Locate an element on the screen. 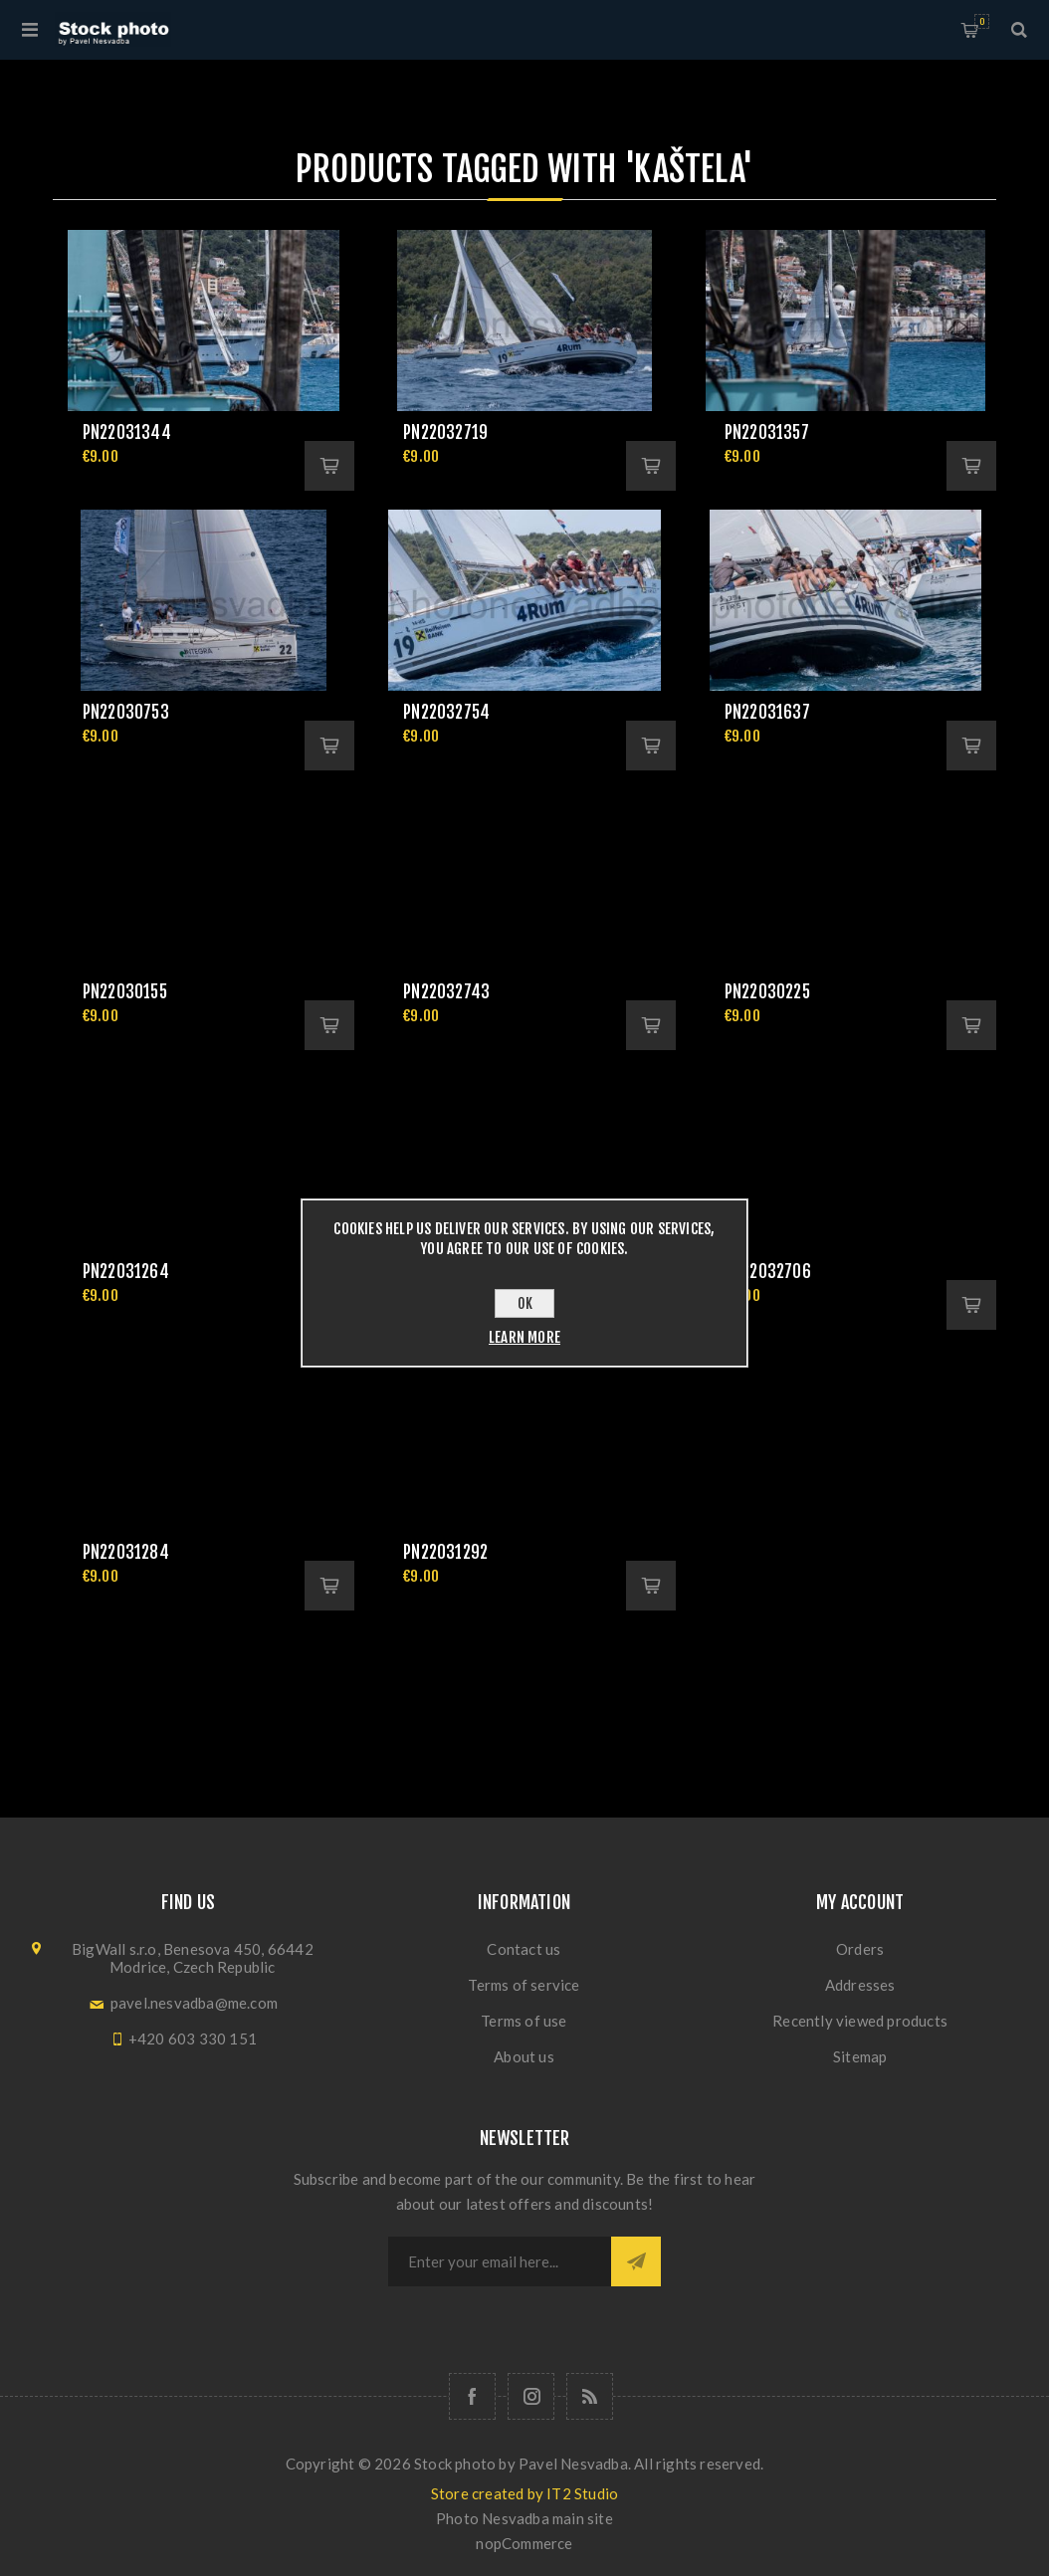  OK is located at coordinates (525, 1303).